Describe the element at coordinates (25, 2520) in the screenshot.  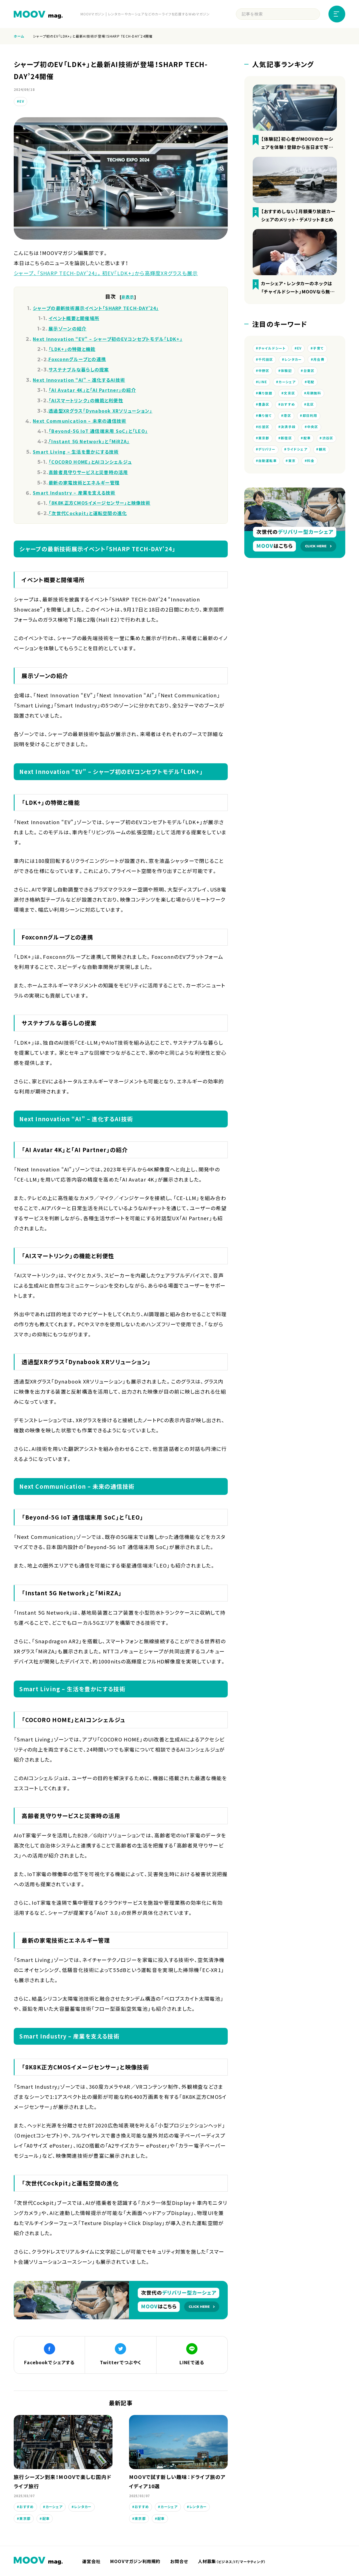
I see `東京都` at that location.